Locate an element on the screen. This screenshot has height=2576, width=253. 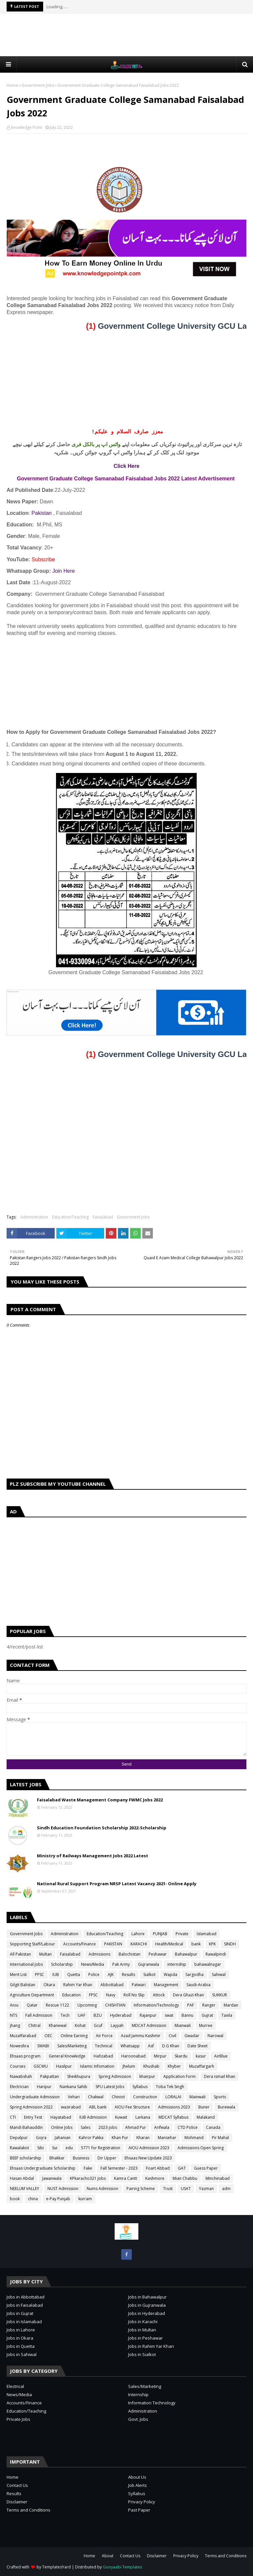
Past Paper is located at coordinates (139, 2510).